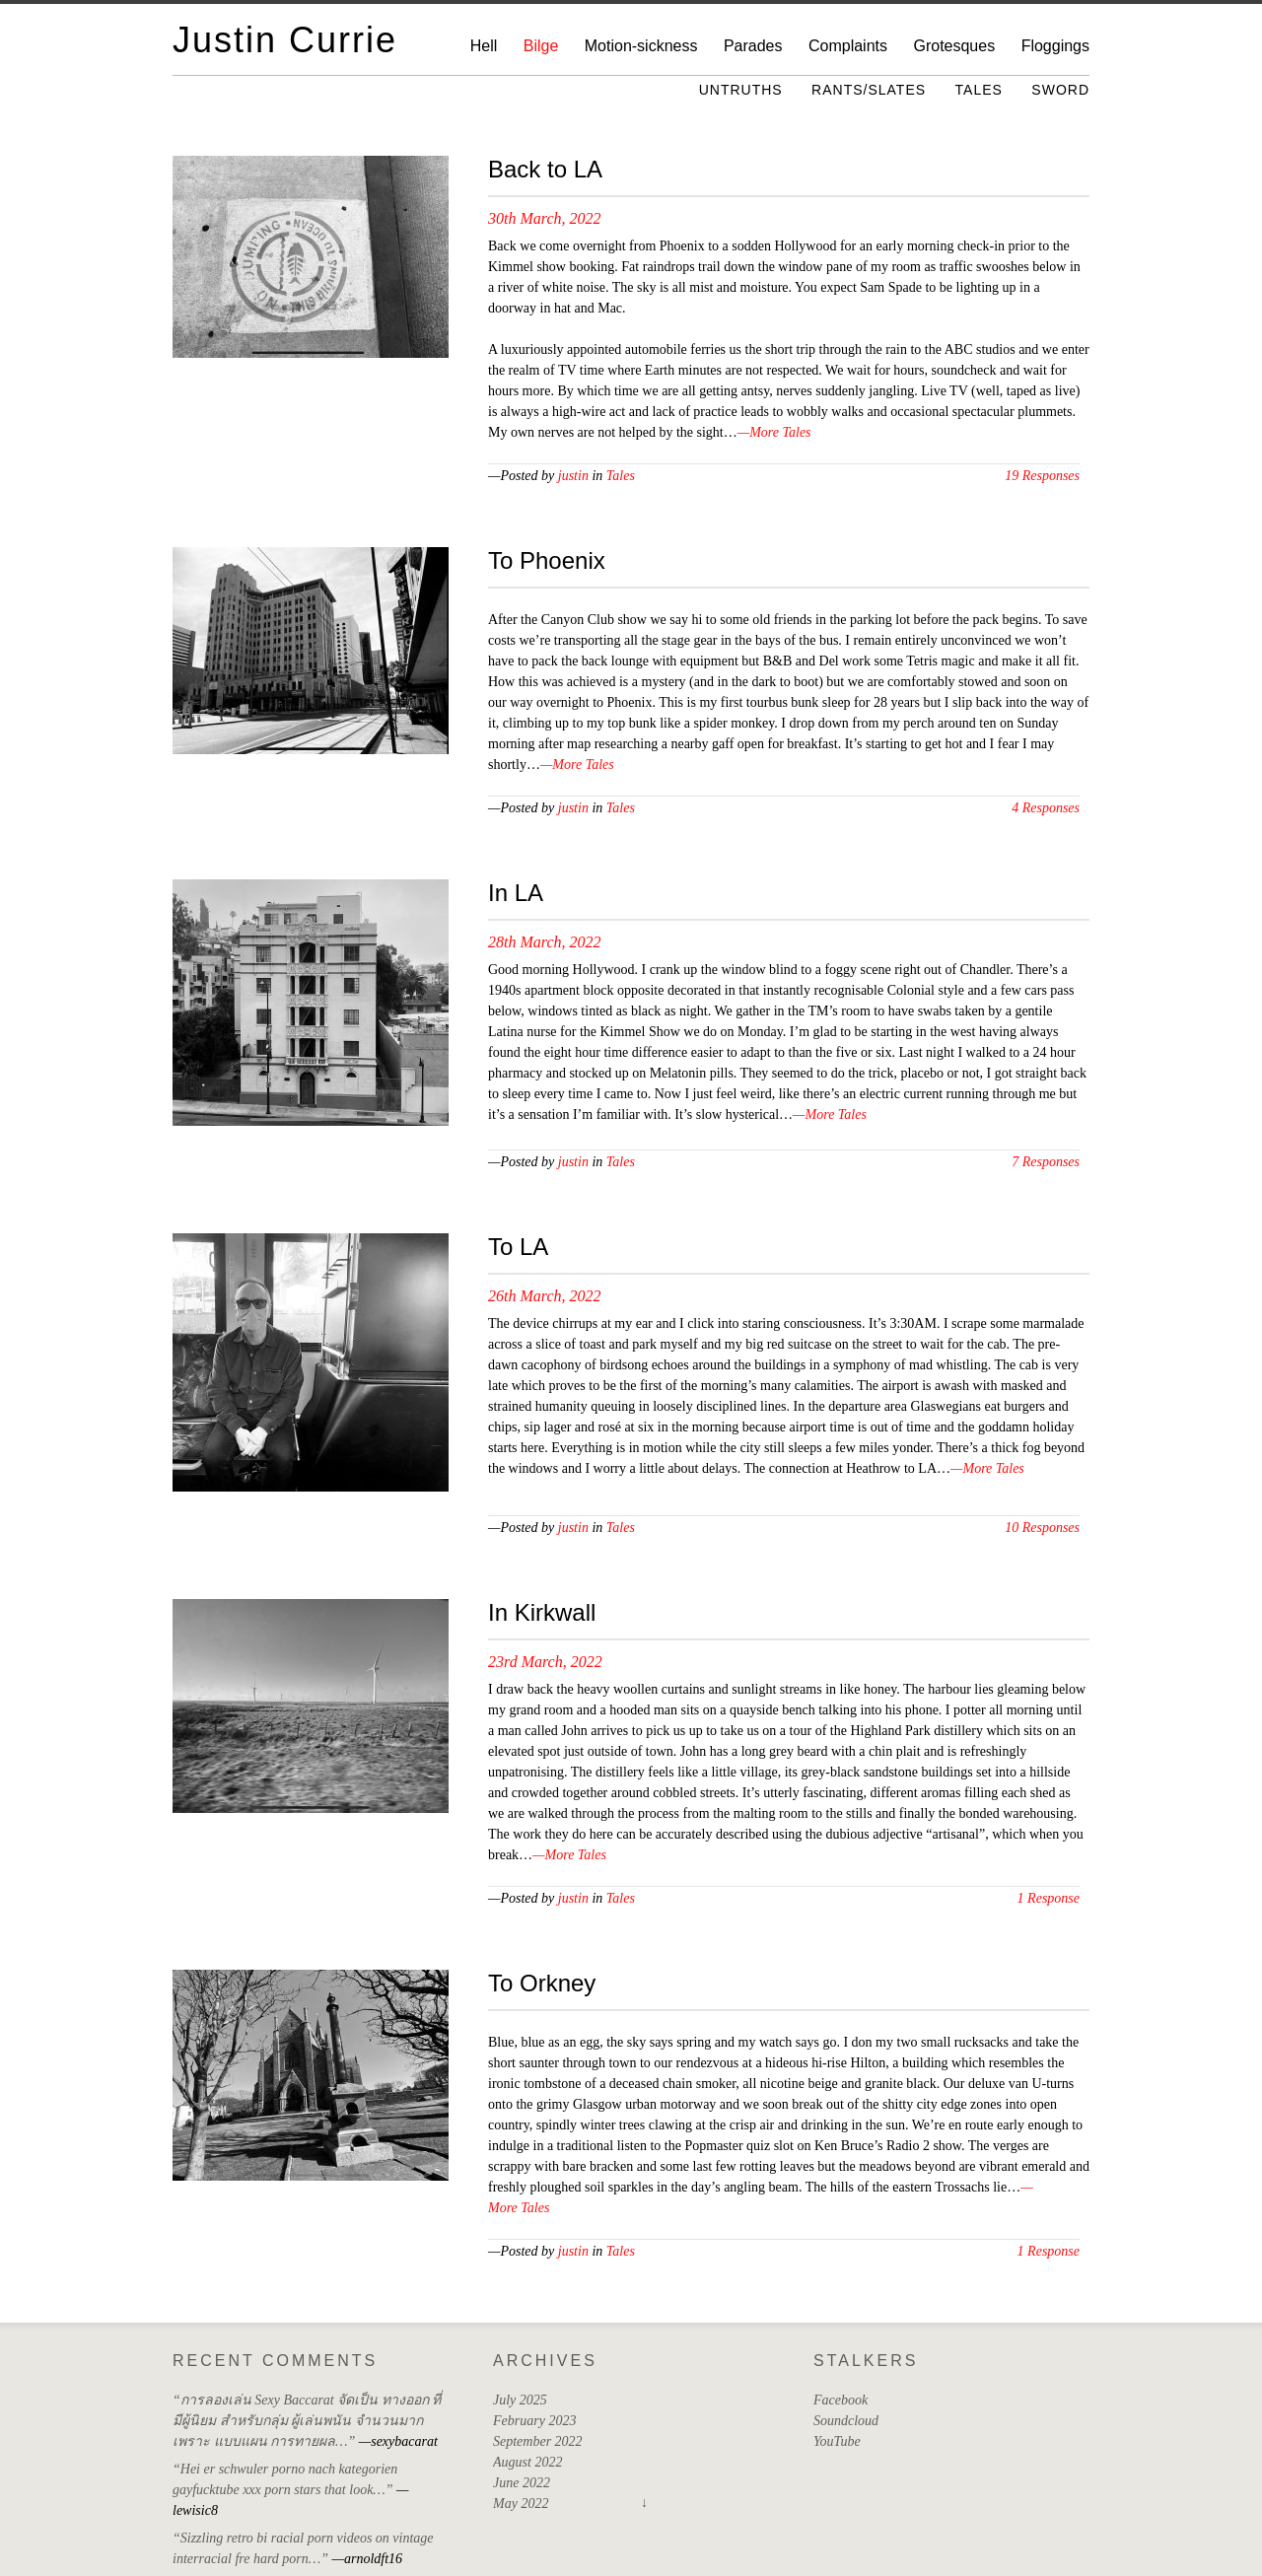  What do you see at coordinates (520, 2503) in the screenshot?
I see `May 2022` at bounding box center [520, 2503].